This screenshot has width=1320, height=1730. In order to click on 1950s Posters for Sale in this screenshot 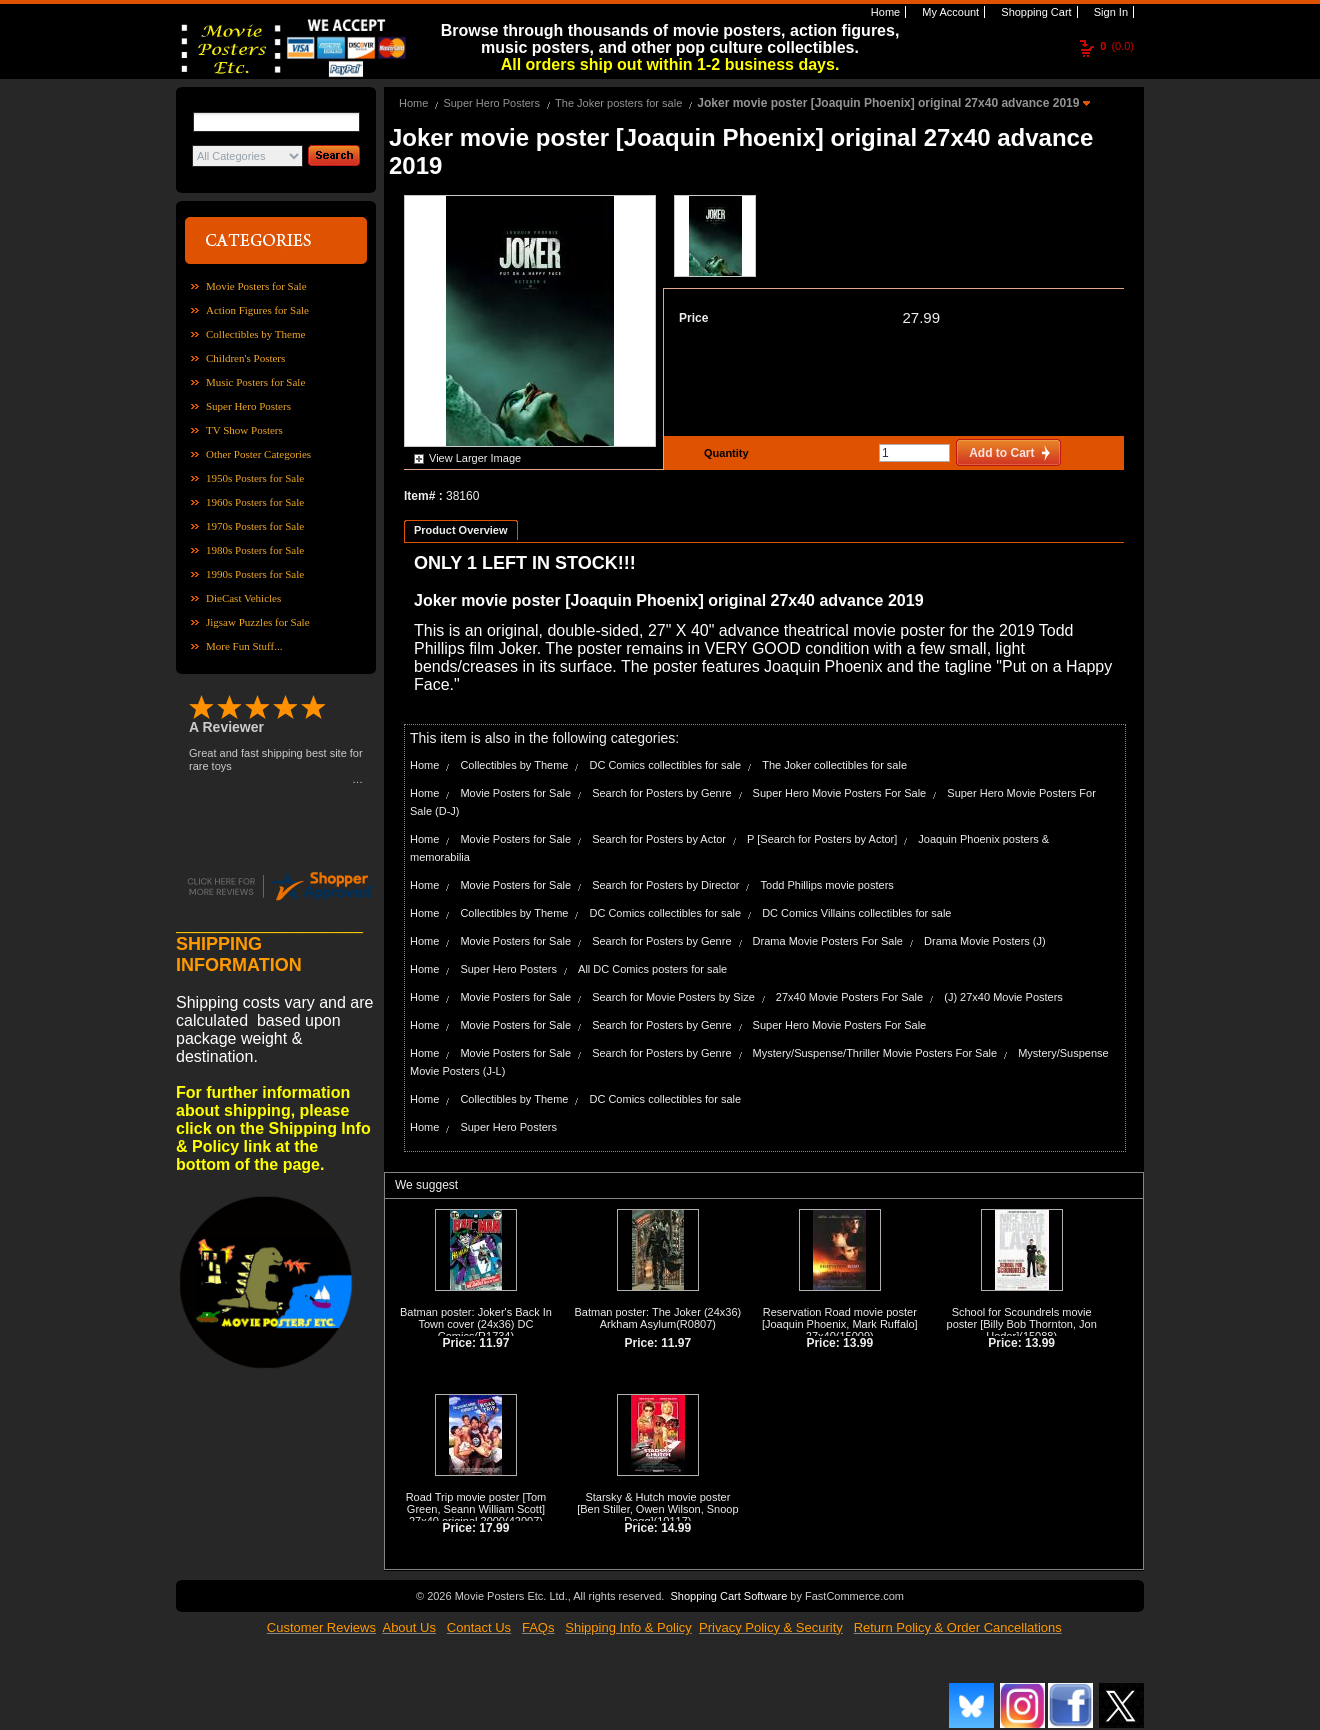, I will do `click(255, 478)`.